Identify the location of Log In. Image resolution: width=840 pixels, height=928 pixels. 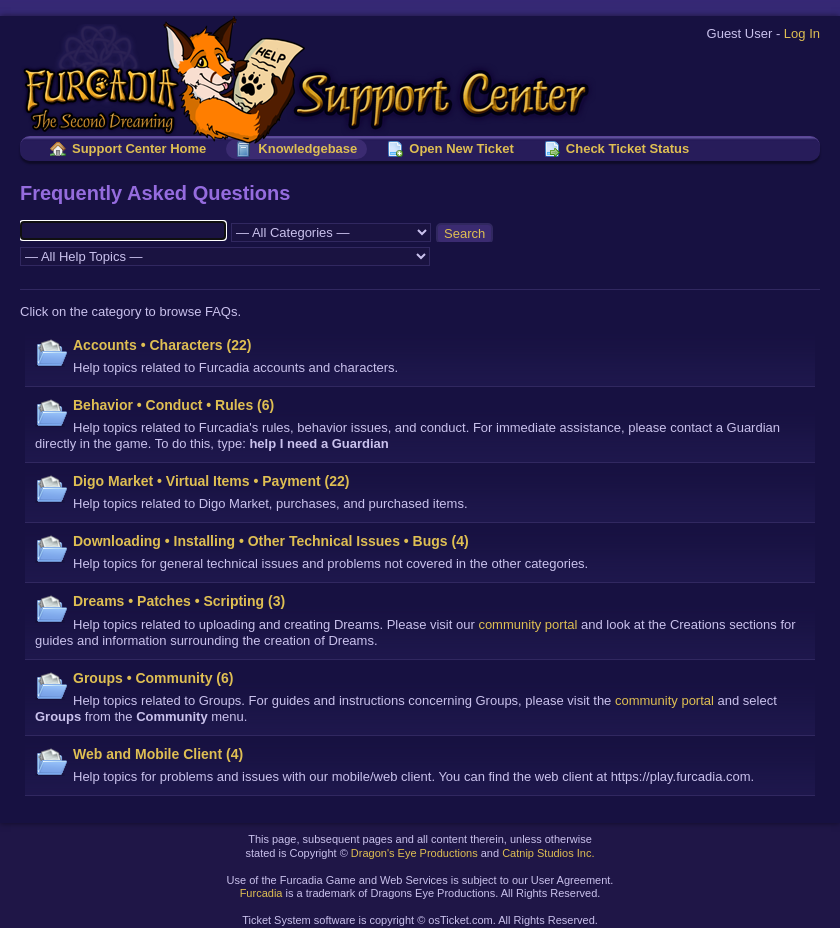
(802, 33).